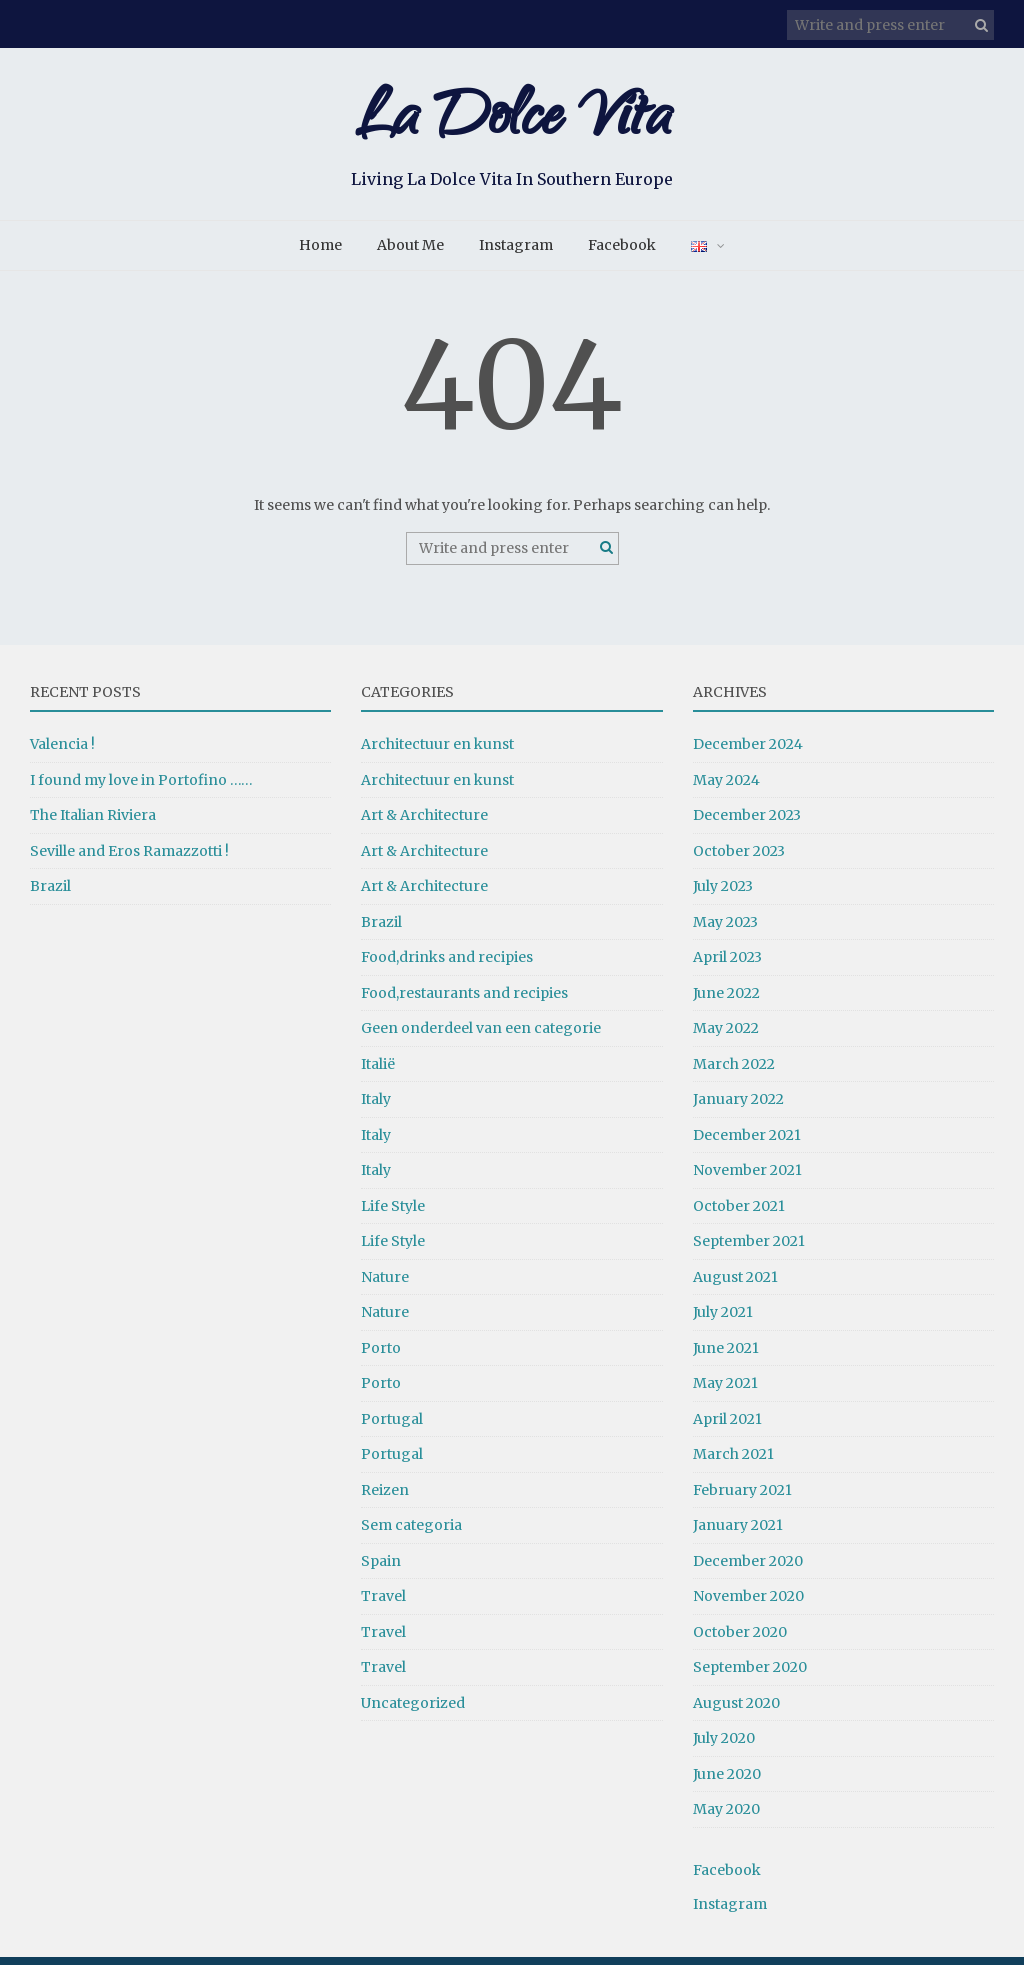 Image resolution: width=1024 pixels, height=1965 pixels. What do you see at coordinates (738, 1534) in the screenshot?
I see `January 2021` at bounding box center [738, 1534].